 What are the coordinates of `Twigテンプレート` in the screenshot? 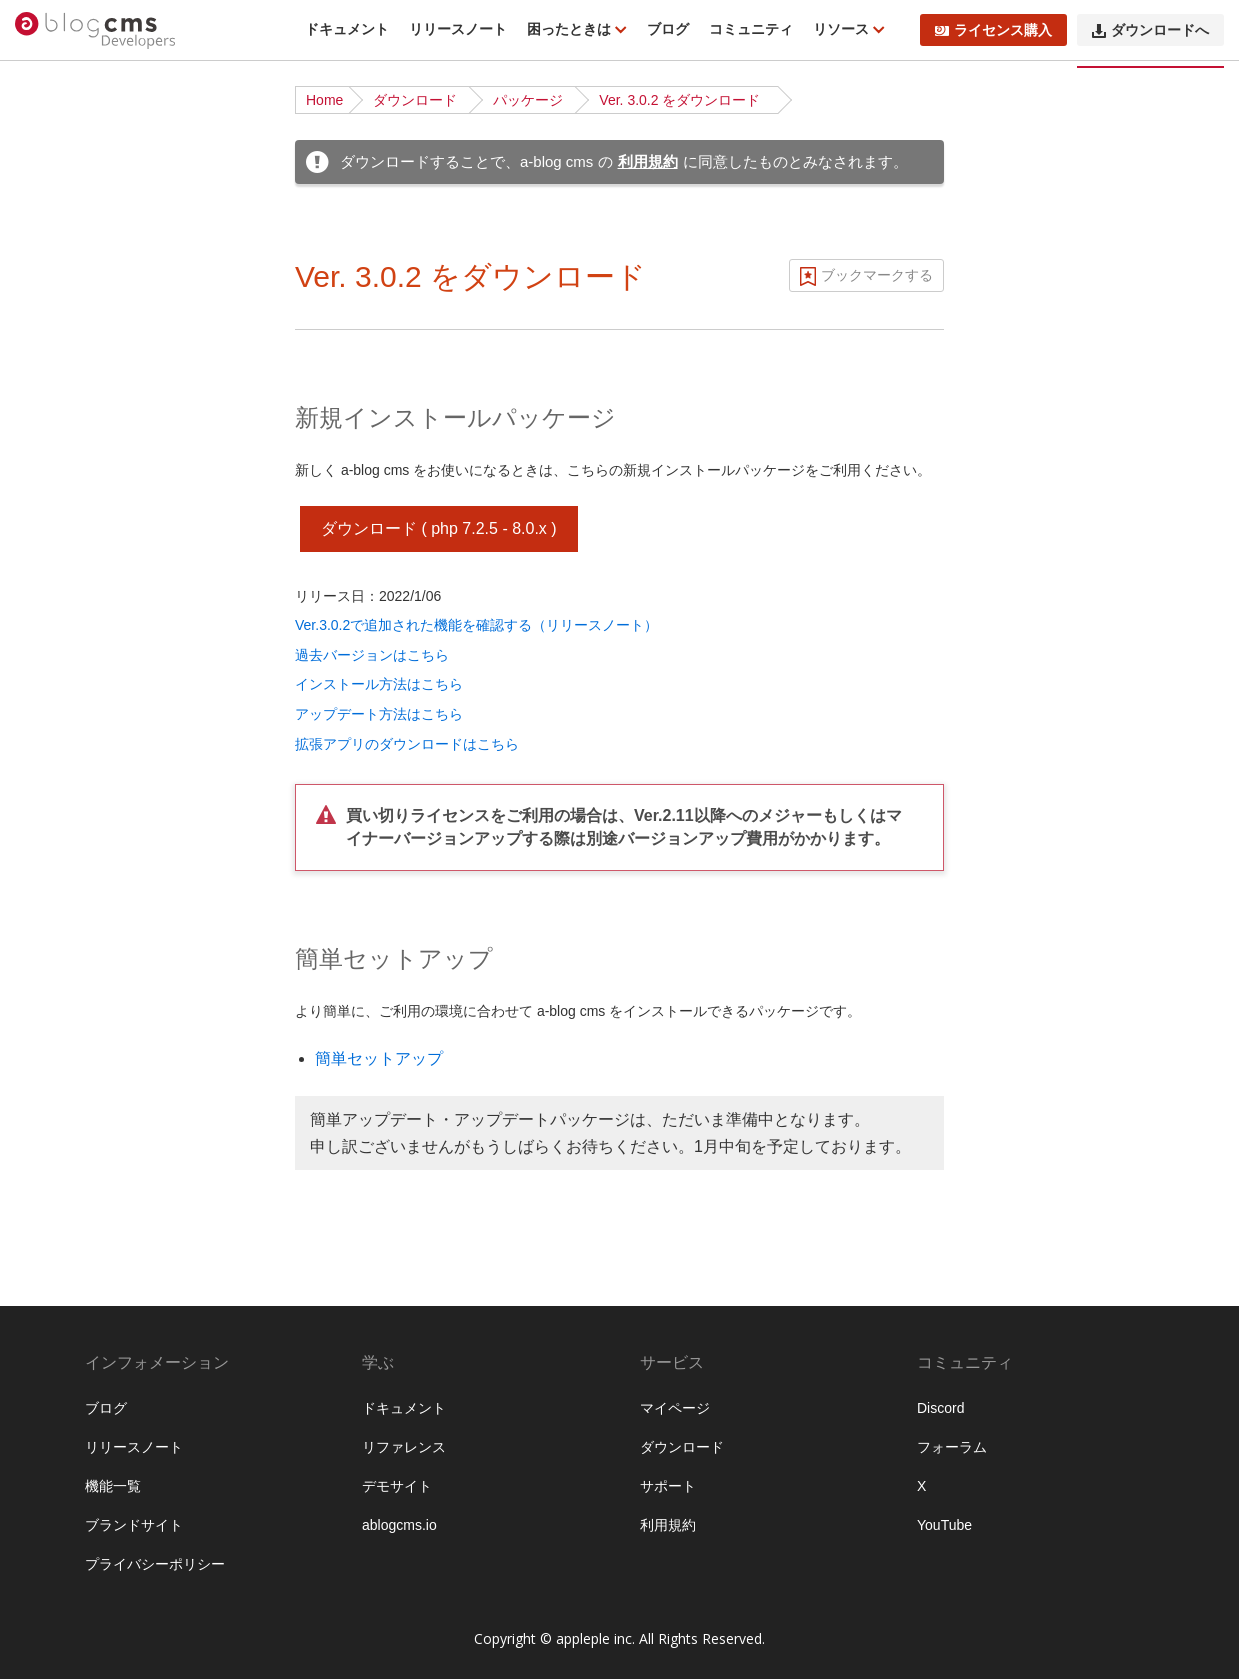 It's located at (91, 1092).